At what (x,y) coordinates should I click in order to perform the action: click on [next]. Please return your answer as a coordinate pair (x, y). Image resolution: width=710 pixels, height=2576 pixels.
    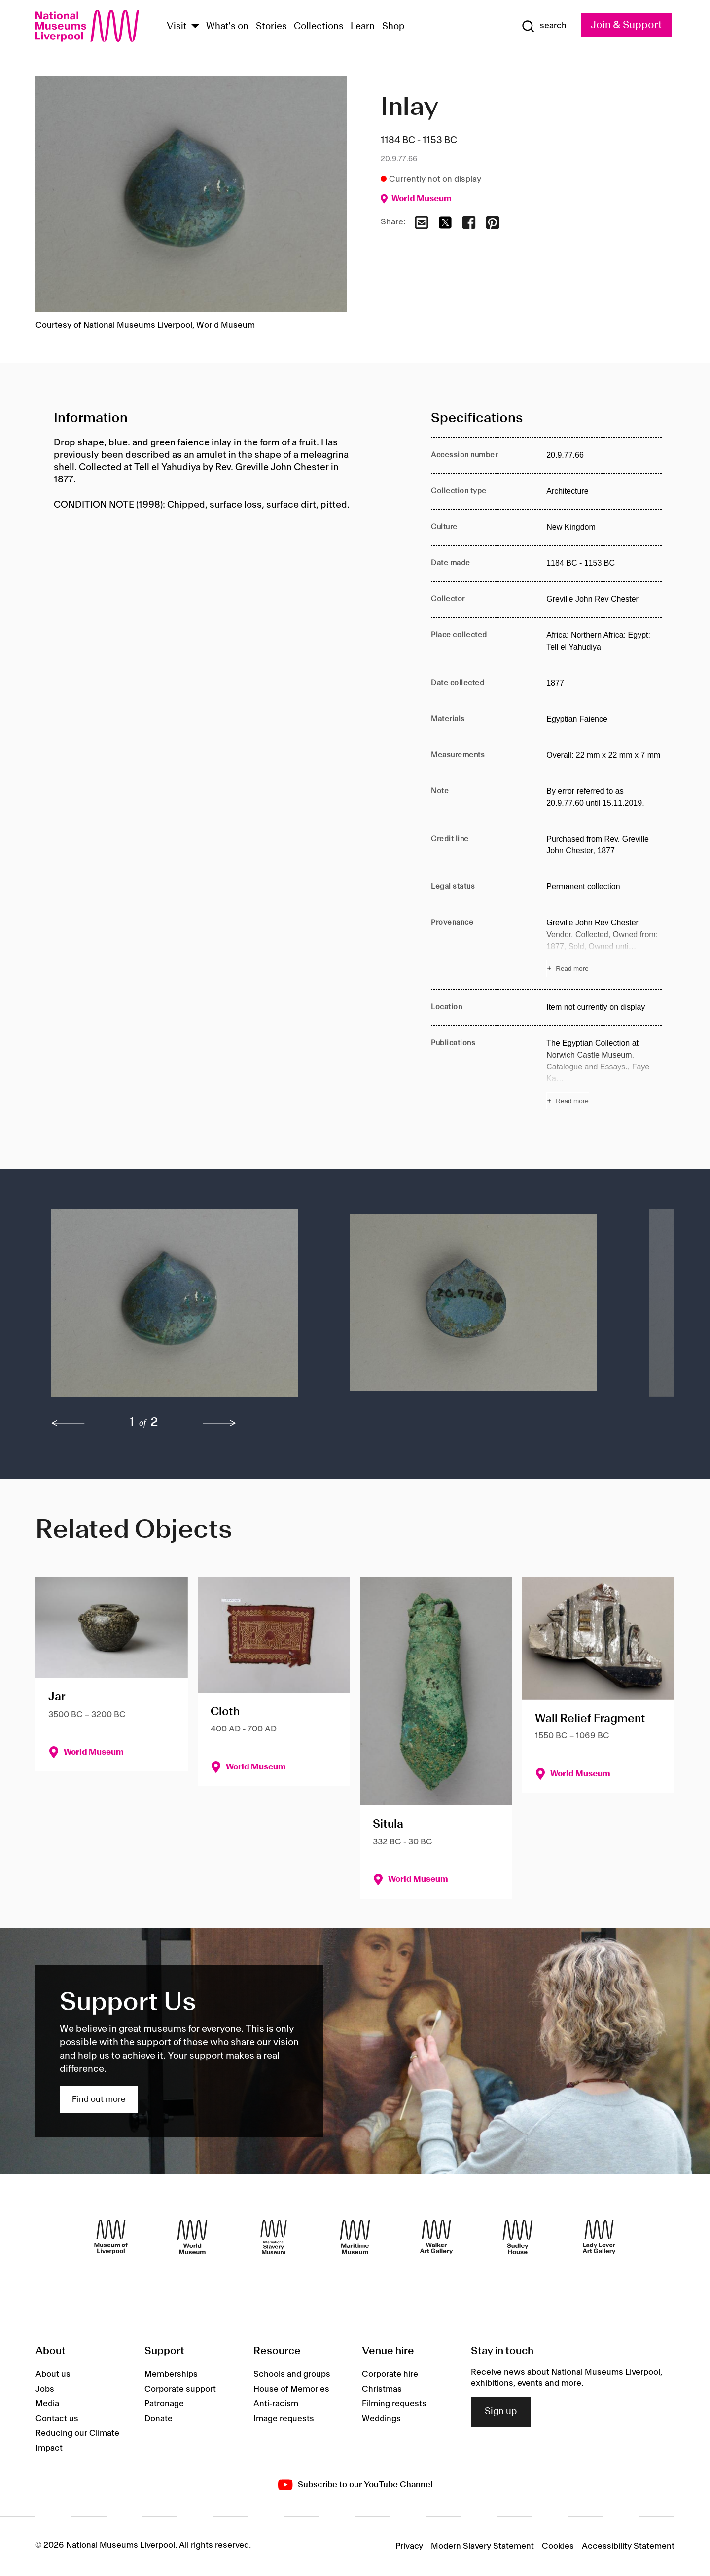
    Looking at the image, I should click on (219, 1423).